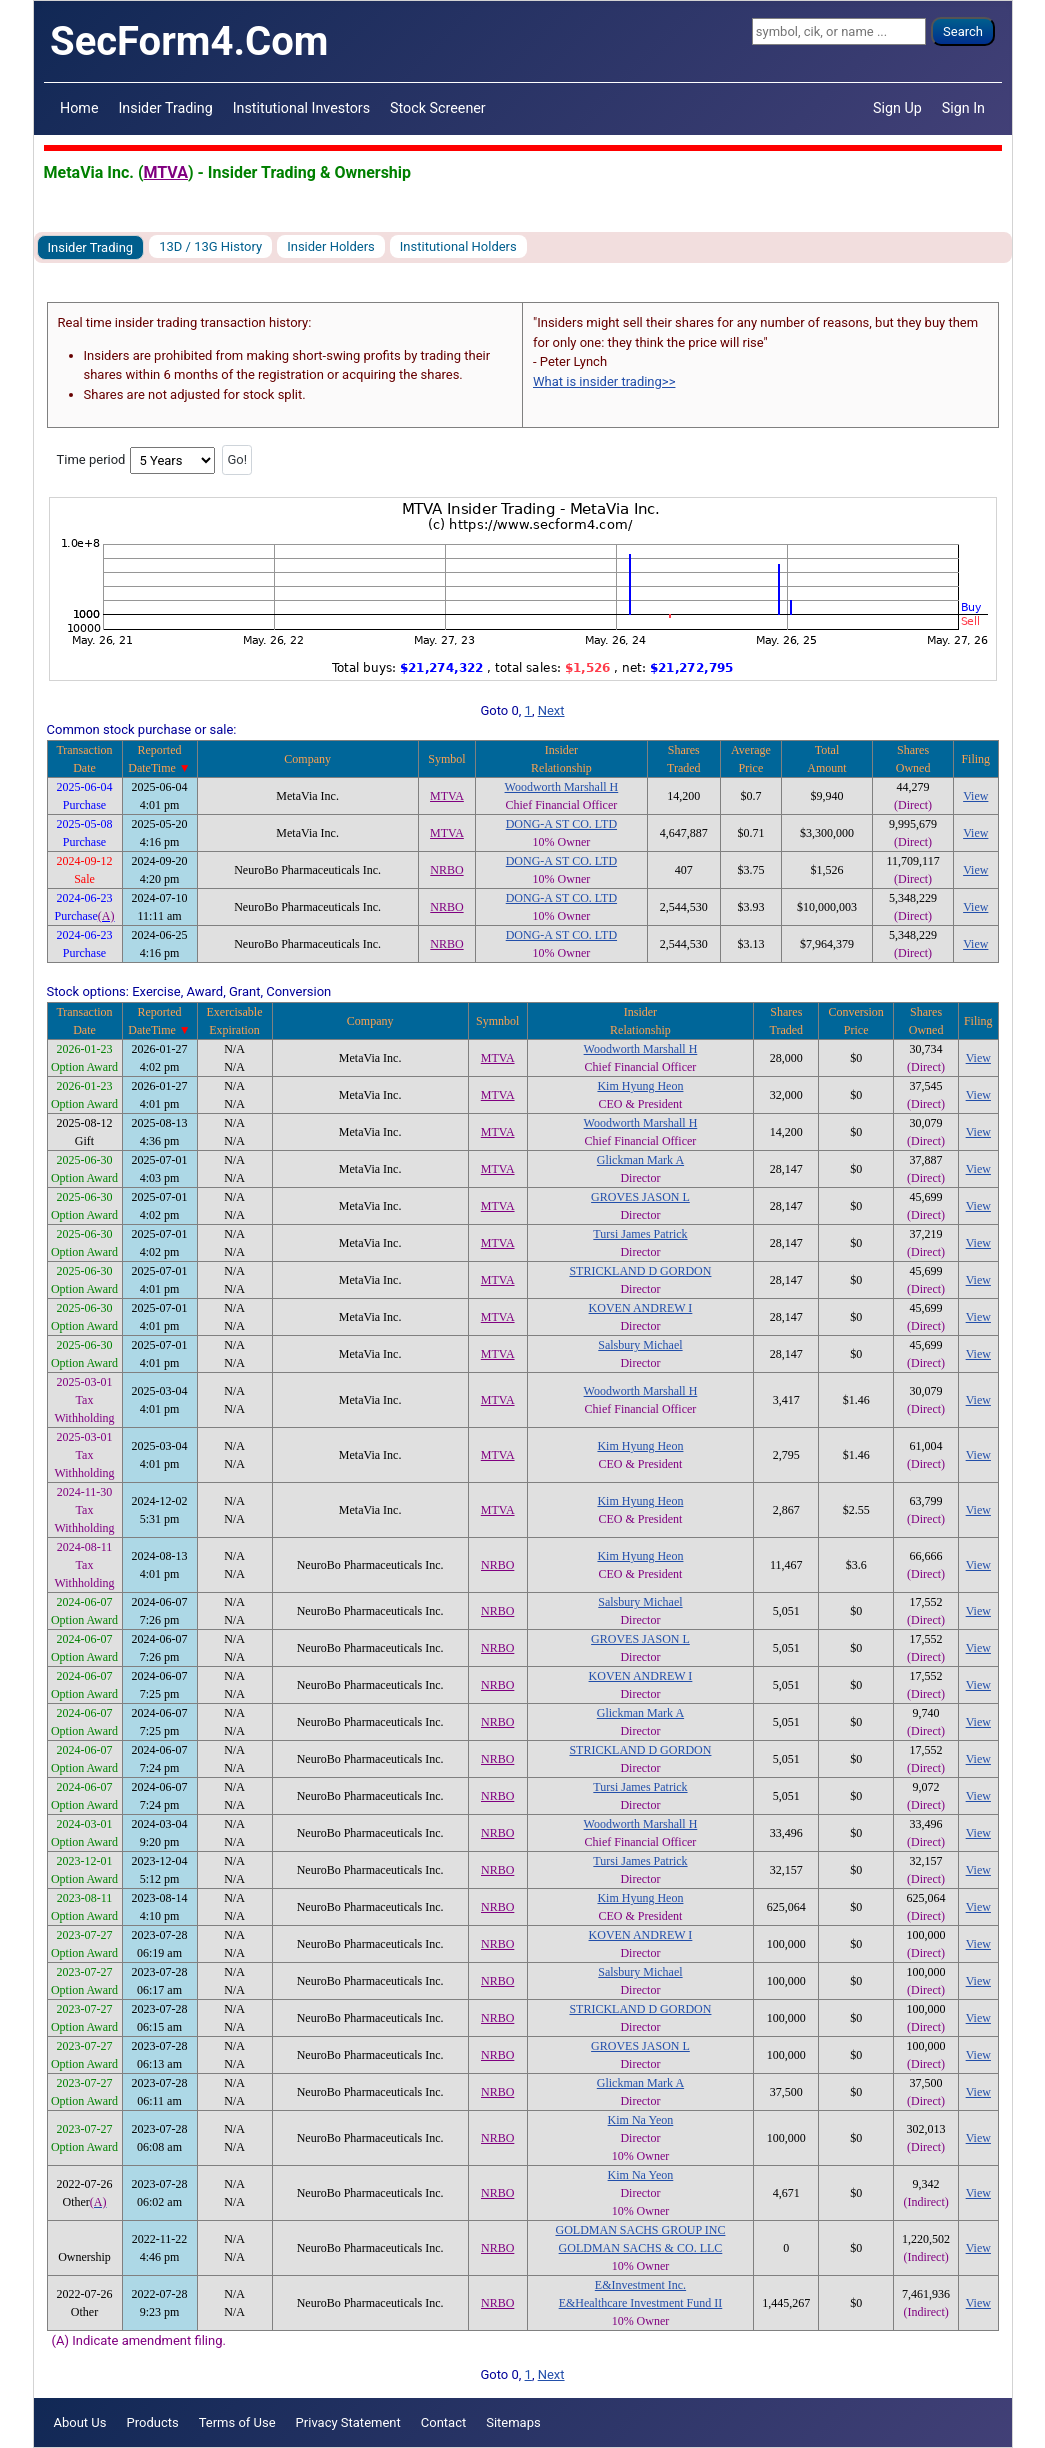 This screenshot has width=1045, height=2448. What do you see at coordinates (443, 2422) in the screenshot?
I see `Contact` at bounding box center [443, 2422].